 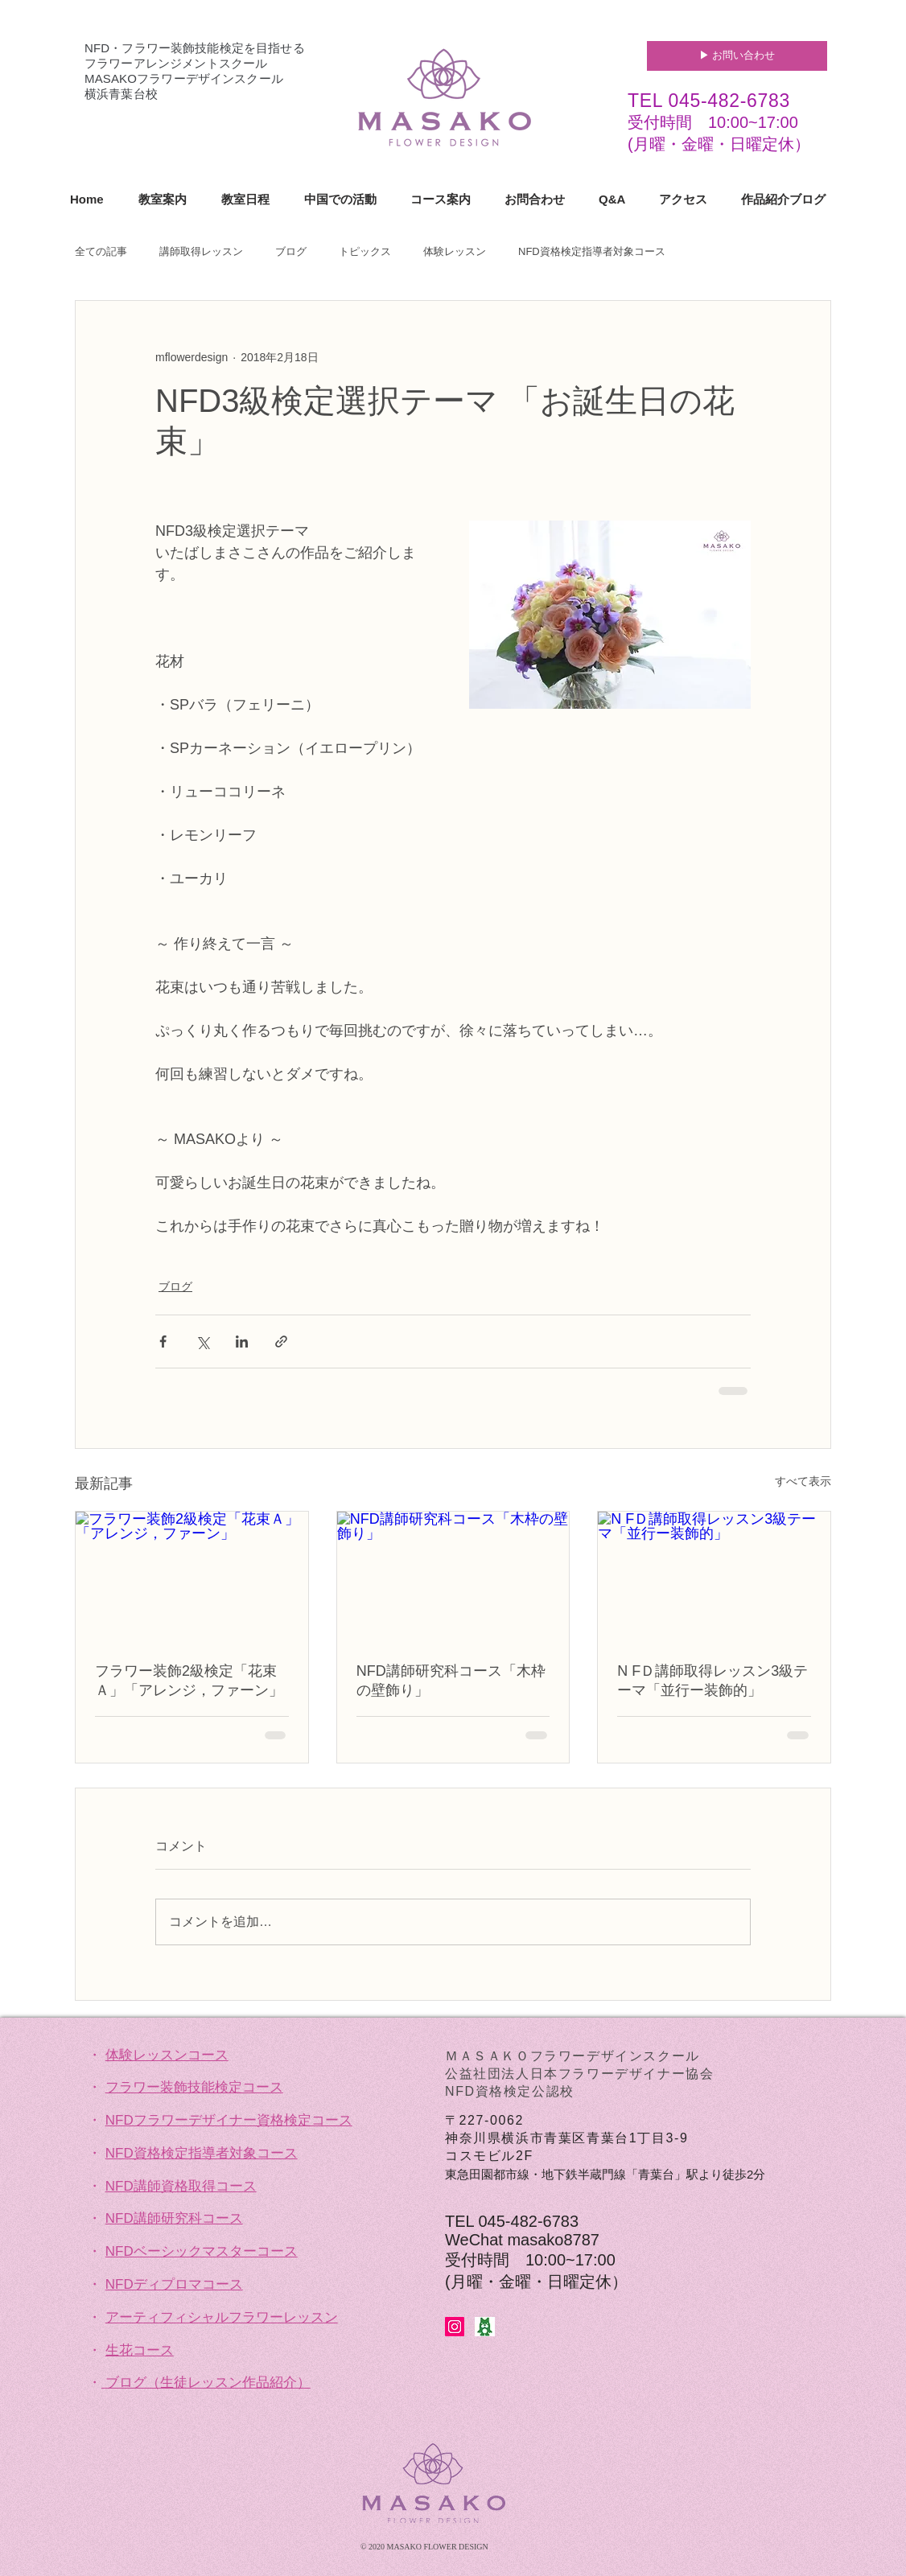 I want to click on [リンクでシェア], so click(x=281, y=1341).